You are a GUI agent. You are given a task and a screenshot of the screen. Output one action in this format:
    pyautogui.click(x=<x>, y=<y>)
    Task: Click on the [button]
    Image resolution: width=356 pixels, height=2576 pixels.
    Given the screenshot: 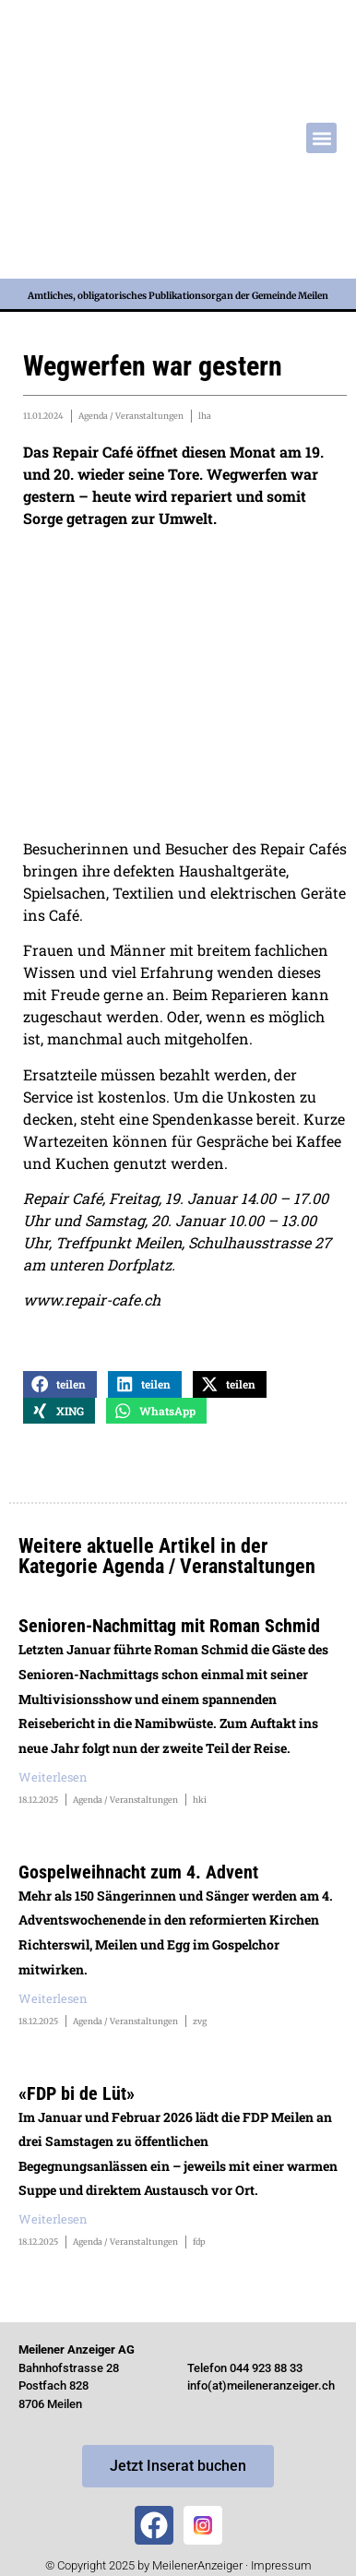 What is the action you would take?
    pyautogui.click(x=321, y=138)
    